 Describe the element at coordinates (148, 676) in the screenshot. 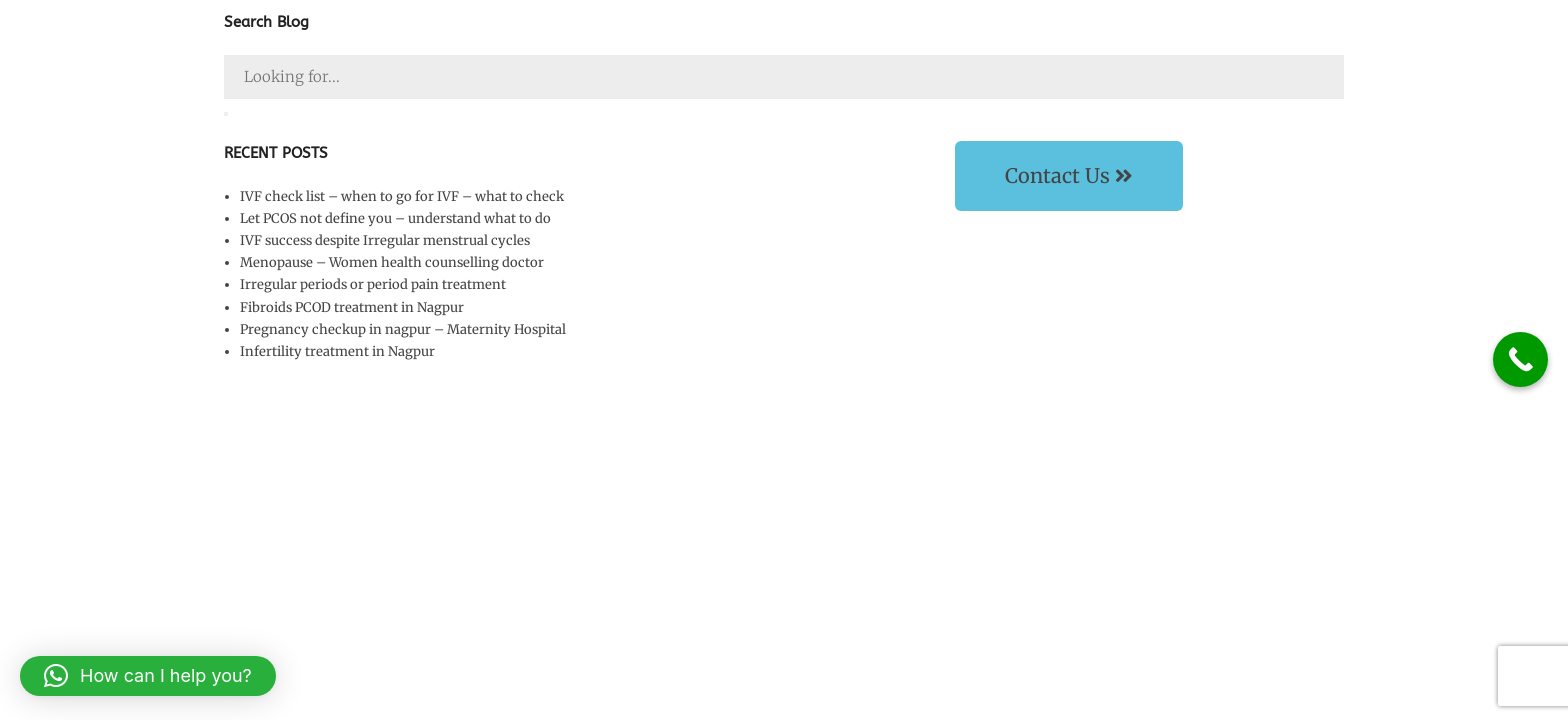

I see `[button]` at that location.